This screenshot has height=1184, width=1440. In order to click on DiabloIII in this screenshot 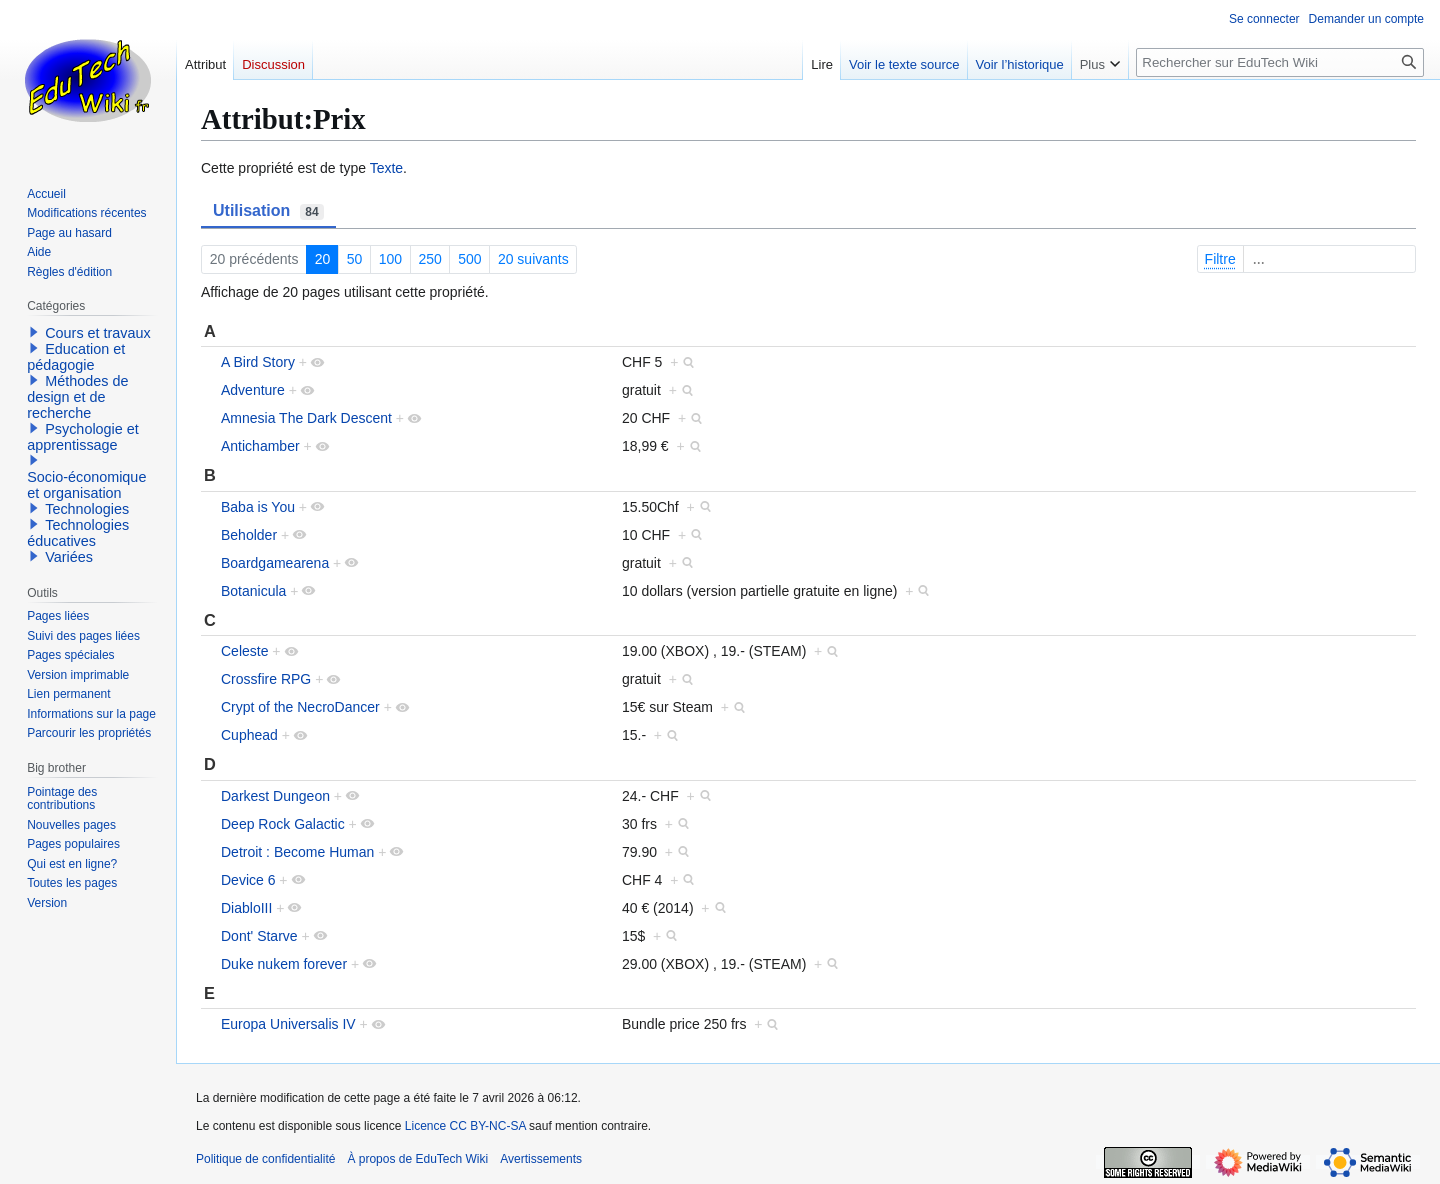, I will do `click(246, 908)`.